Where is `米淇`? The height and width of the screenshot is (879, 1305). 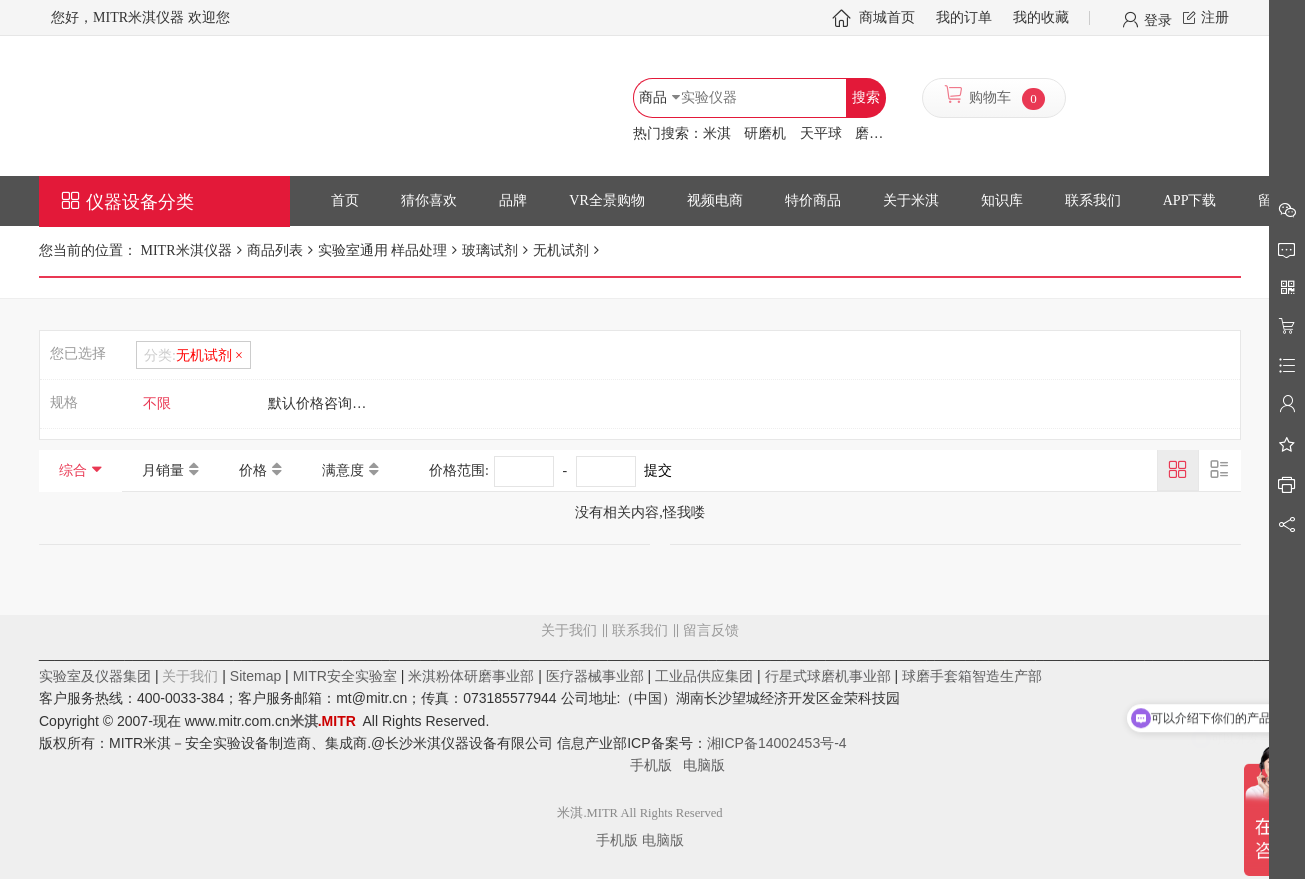 米淇 is located at coordinates (717, 133).